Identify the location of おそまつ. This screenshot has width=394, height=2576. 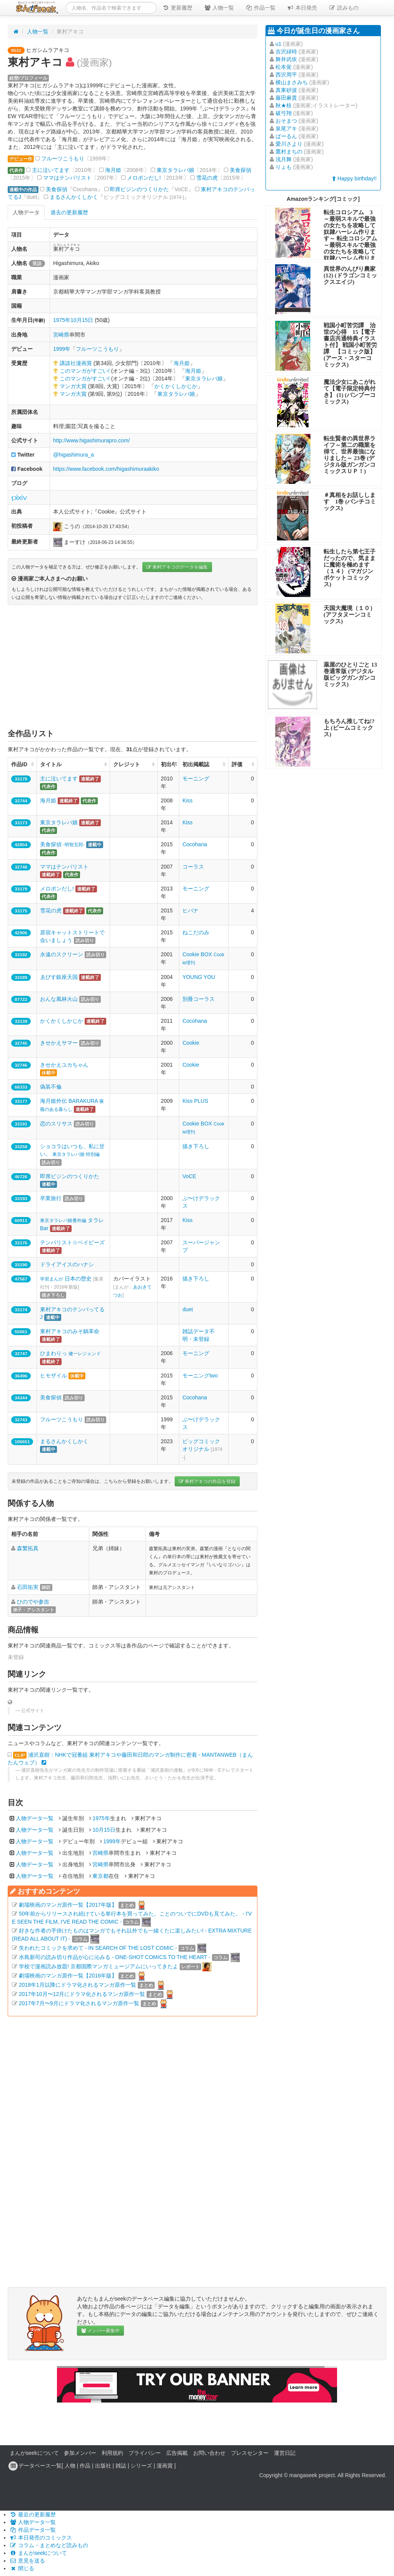
(286, 121).